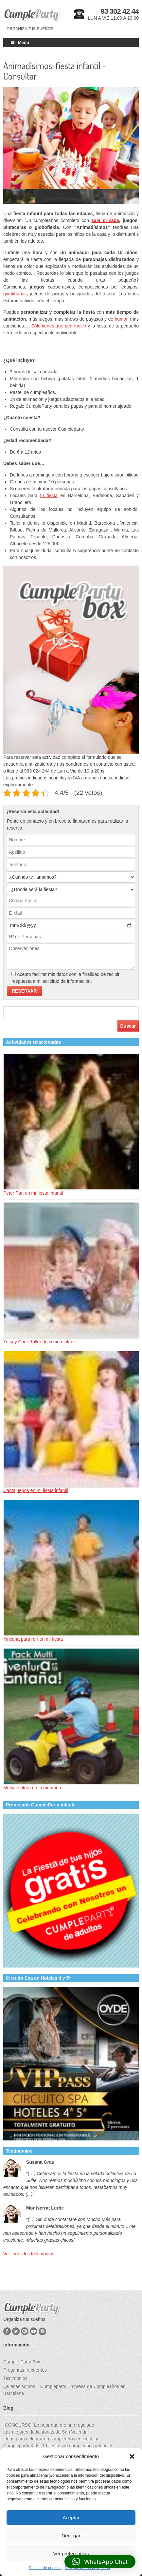  I want to click on sala privada, so click(105, 220).